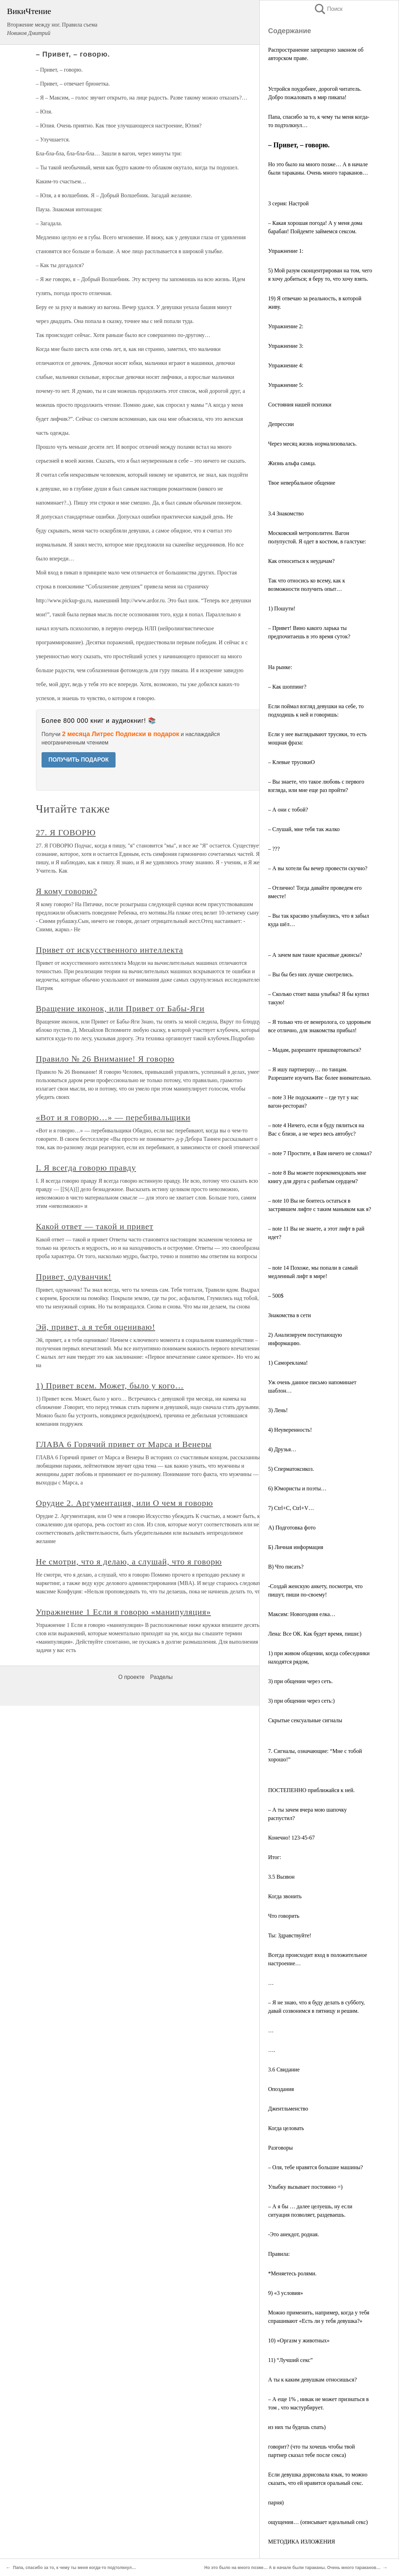 This screenshot has width=399, height=2576. I want to click on – А вы хотели бы вечер провести скучно?, so click(317, 868).